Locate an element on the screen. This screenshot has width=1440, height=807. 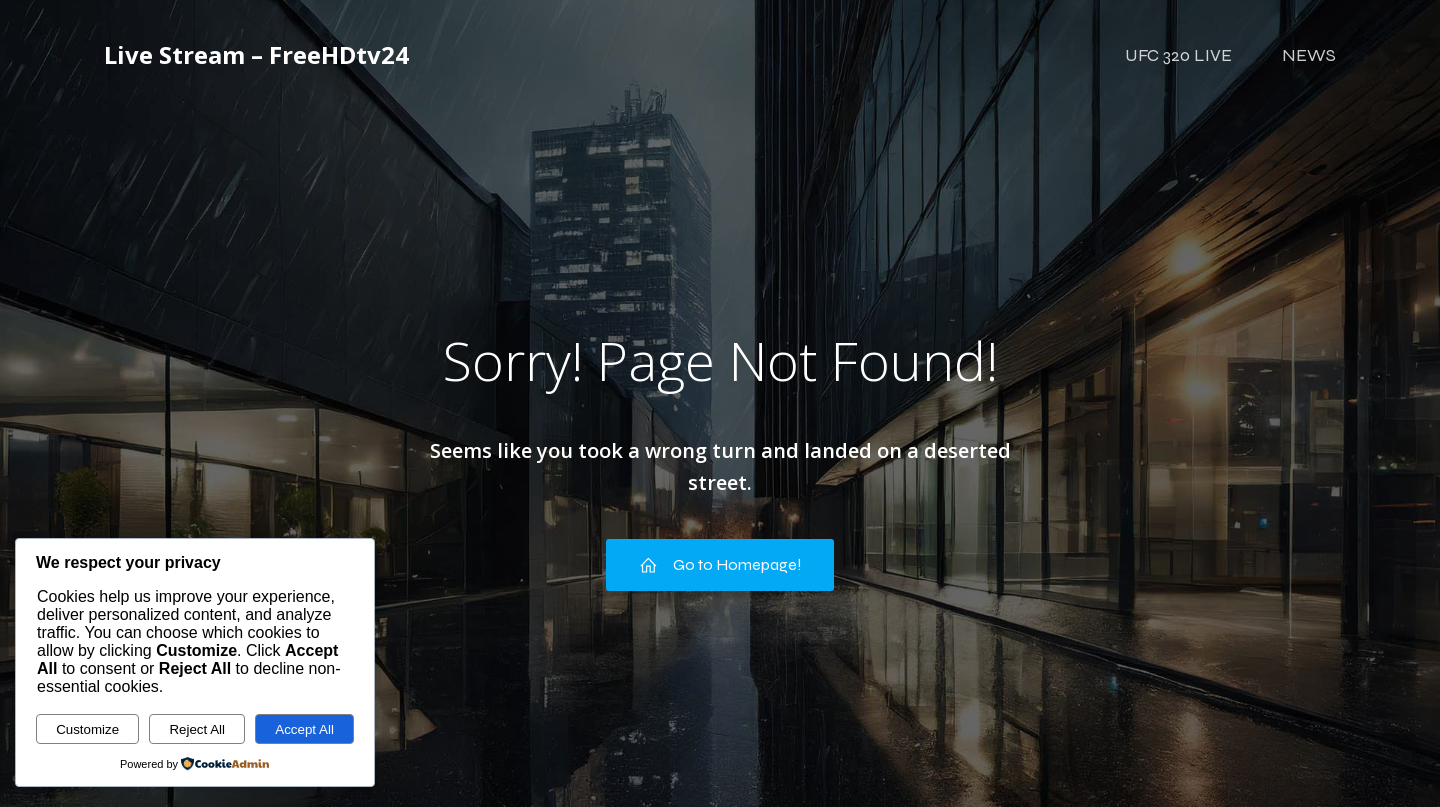
Reject All is located at coordinates (197, 729).